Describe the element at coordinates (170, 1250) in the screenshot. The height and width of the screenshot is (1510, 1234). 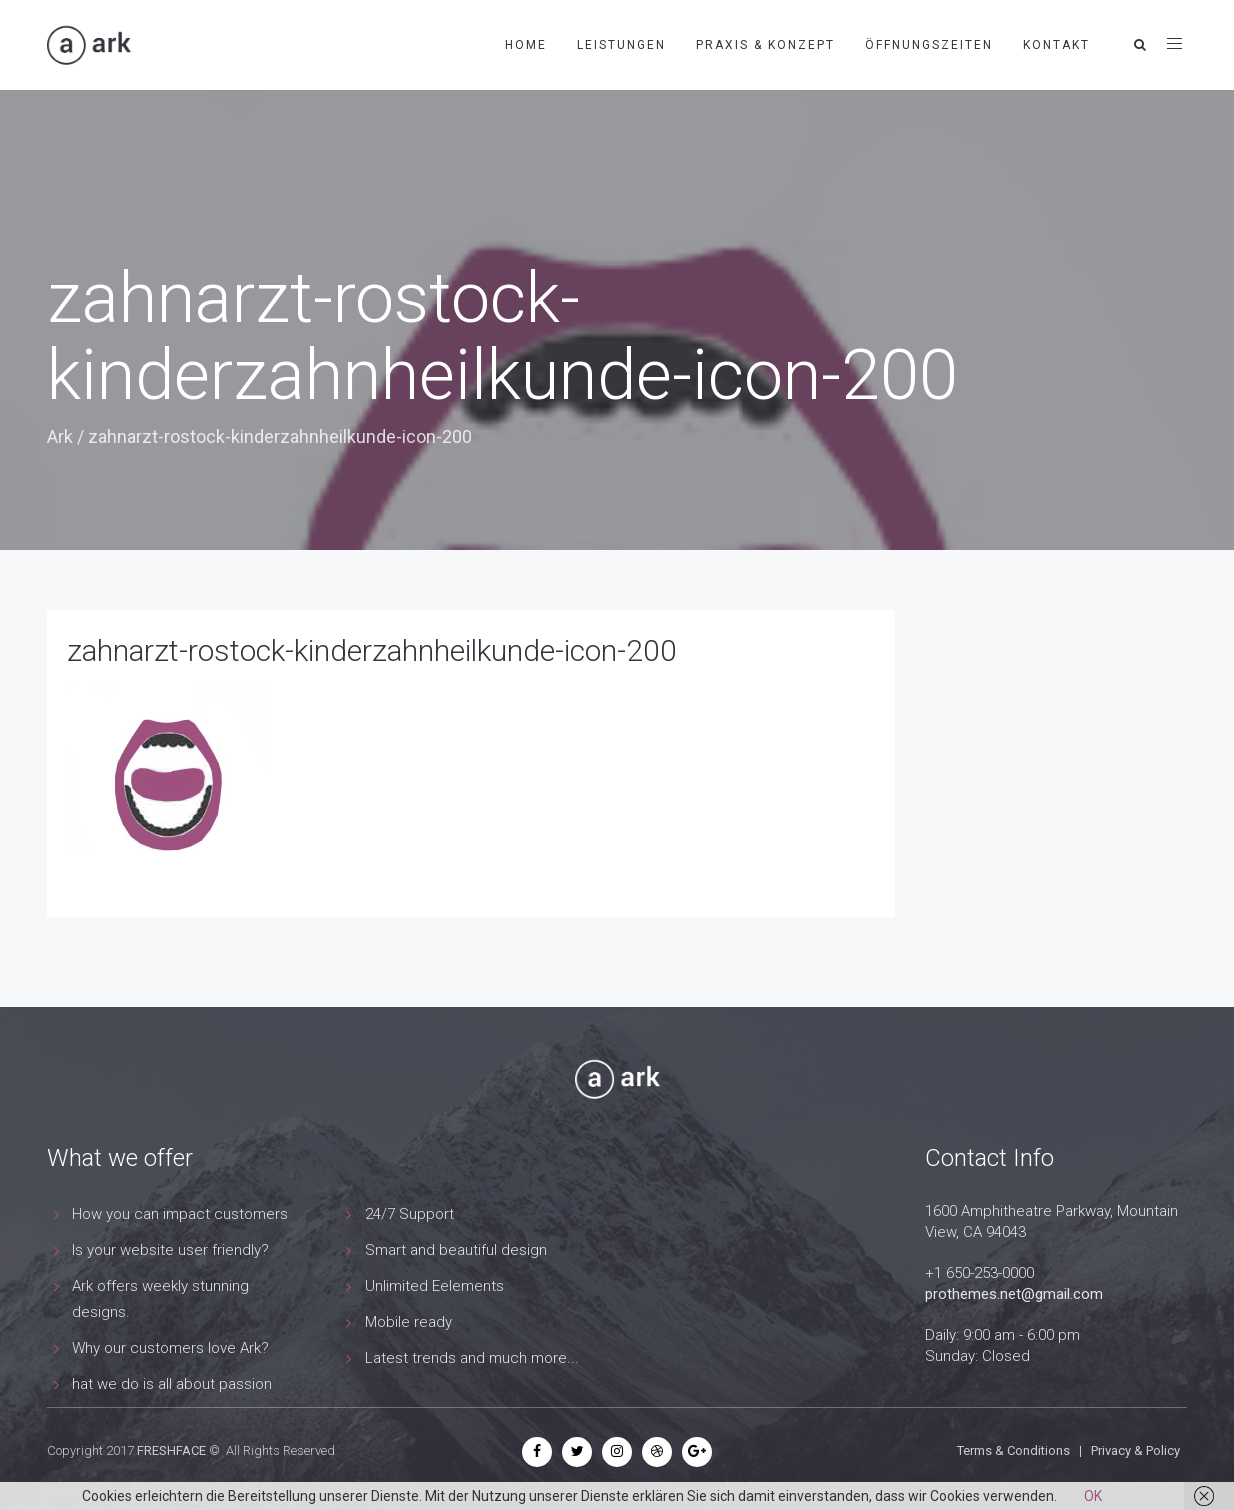
I see `Is your website user friendly?` at that location.